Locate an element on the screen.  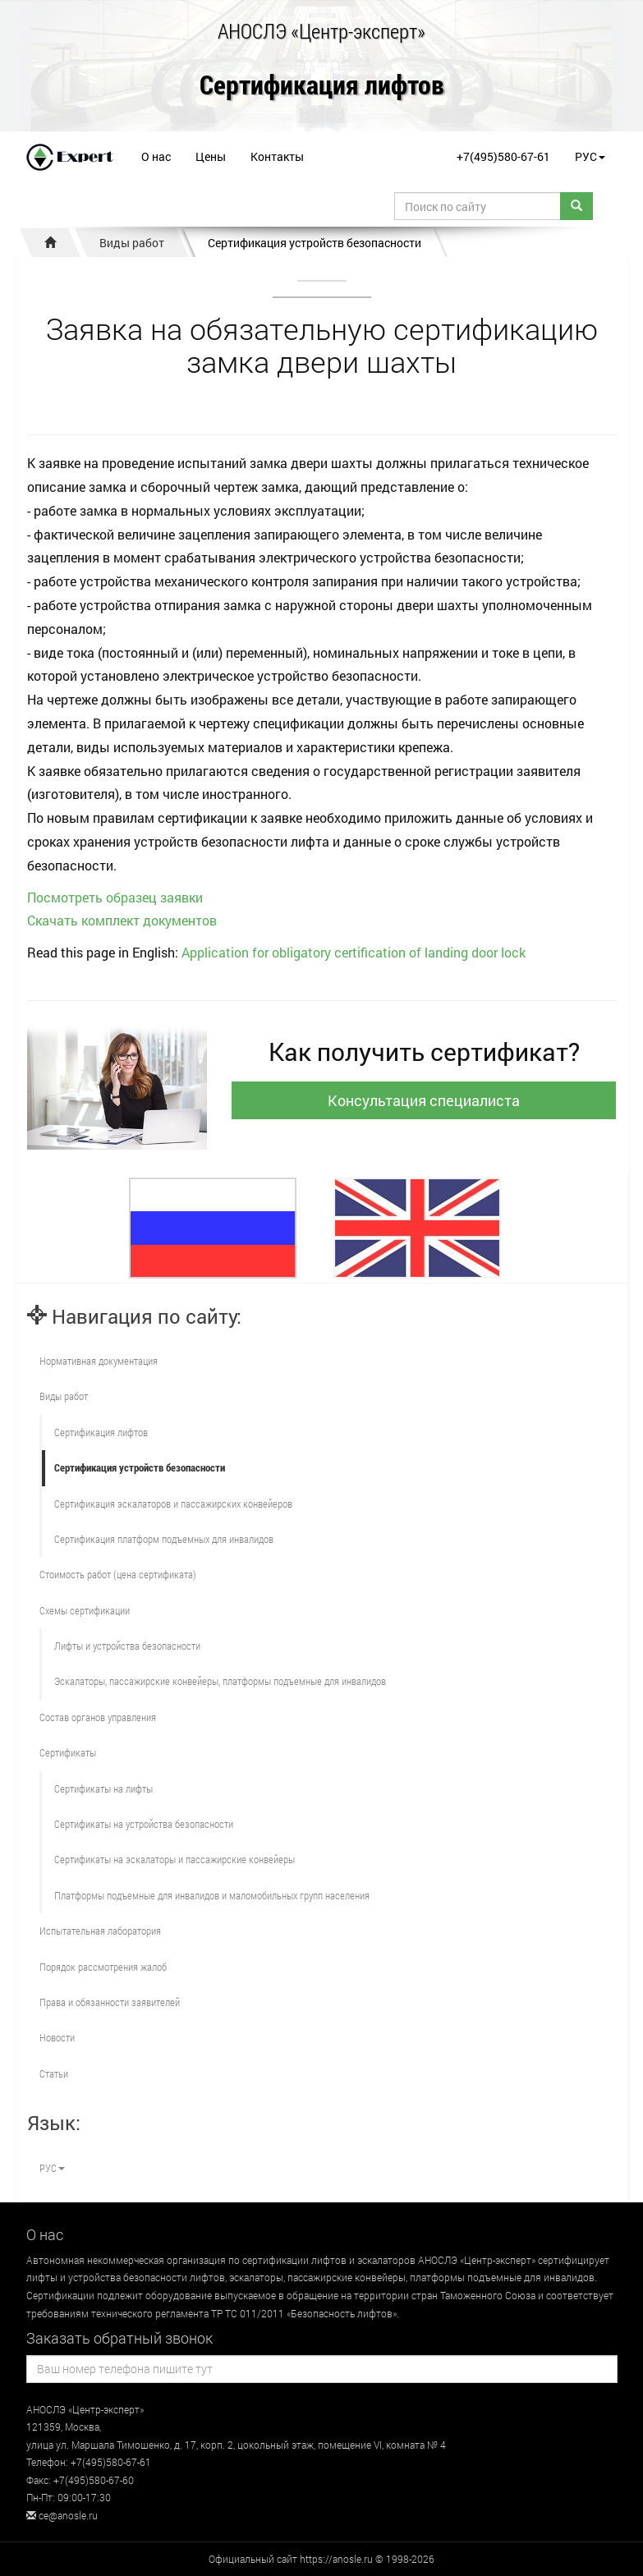
Сертификаты is located at coordinates (67, 1752).